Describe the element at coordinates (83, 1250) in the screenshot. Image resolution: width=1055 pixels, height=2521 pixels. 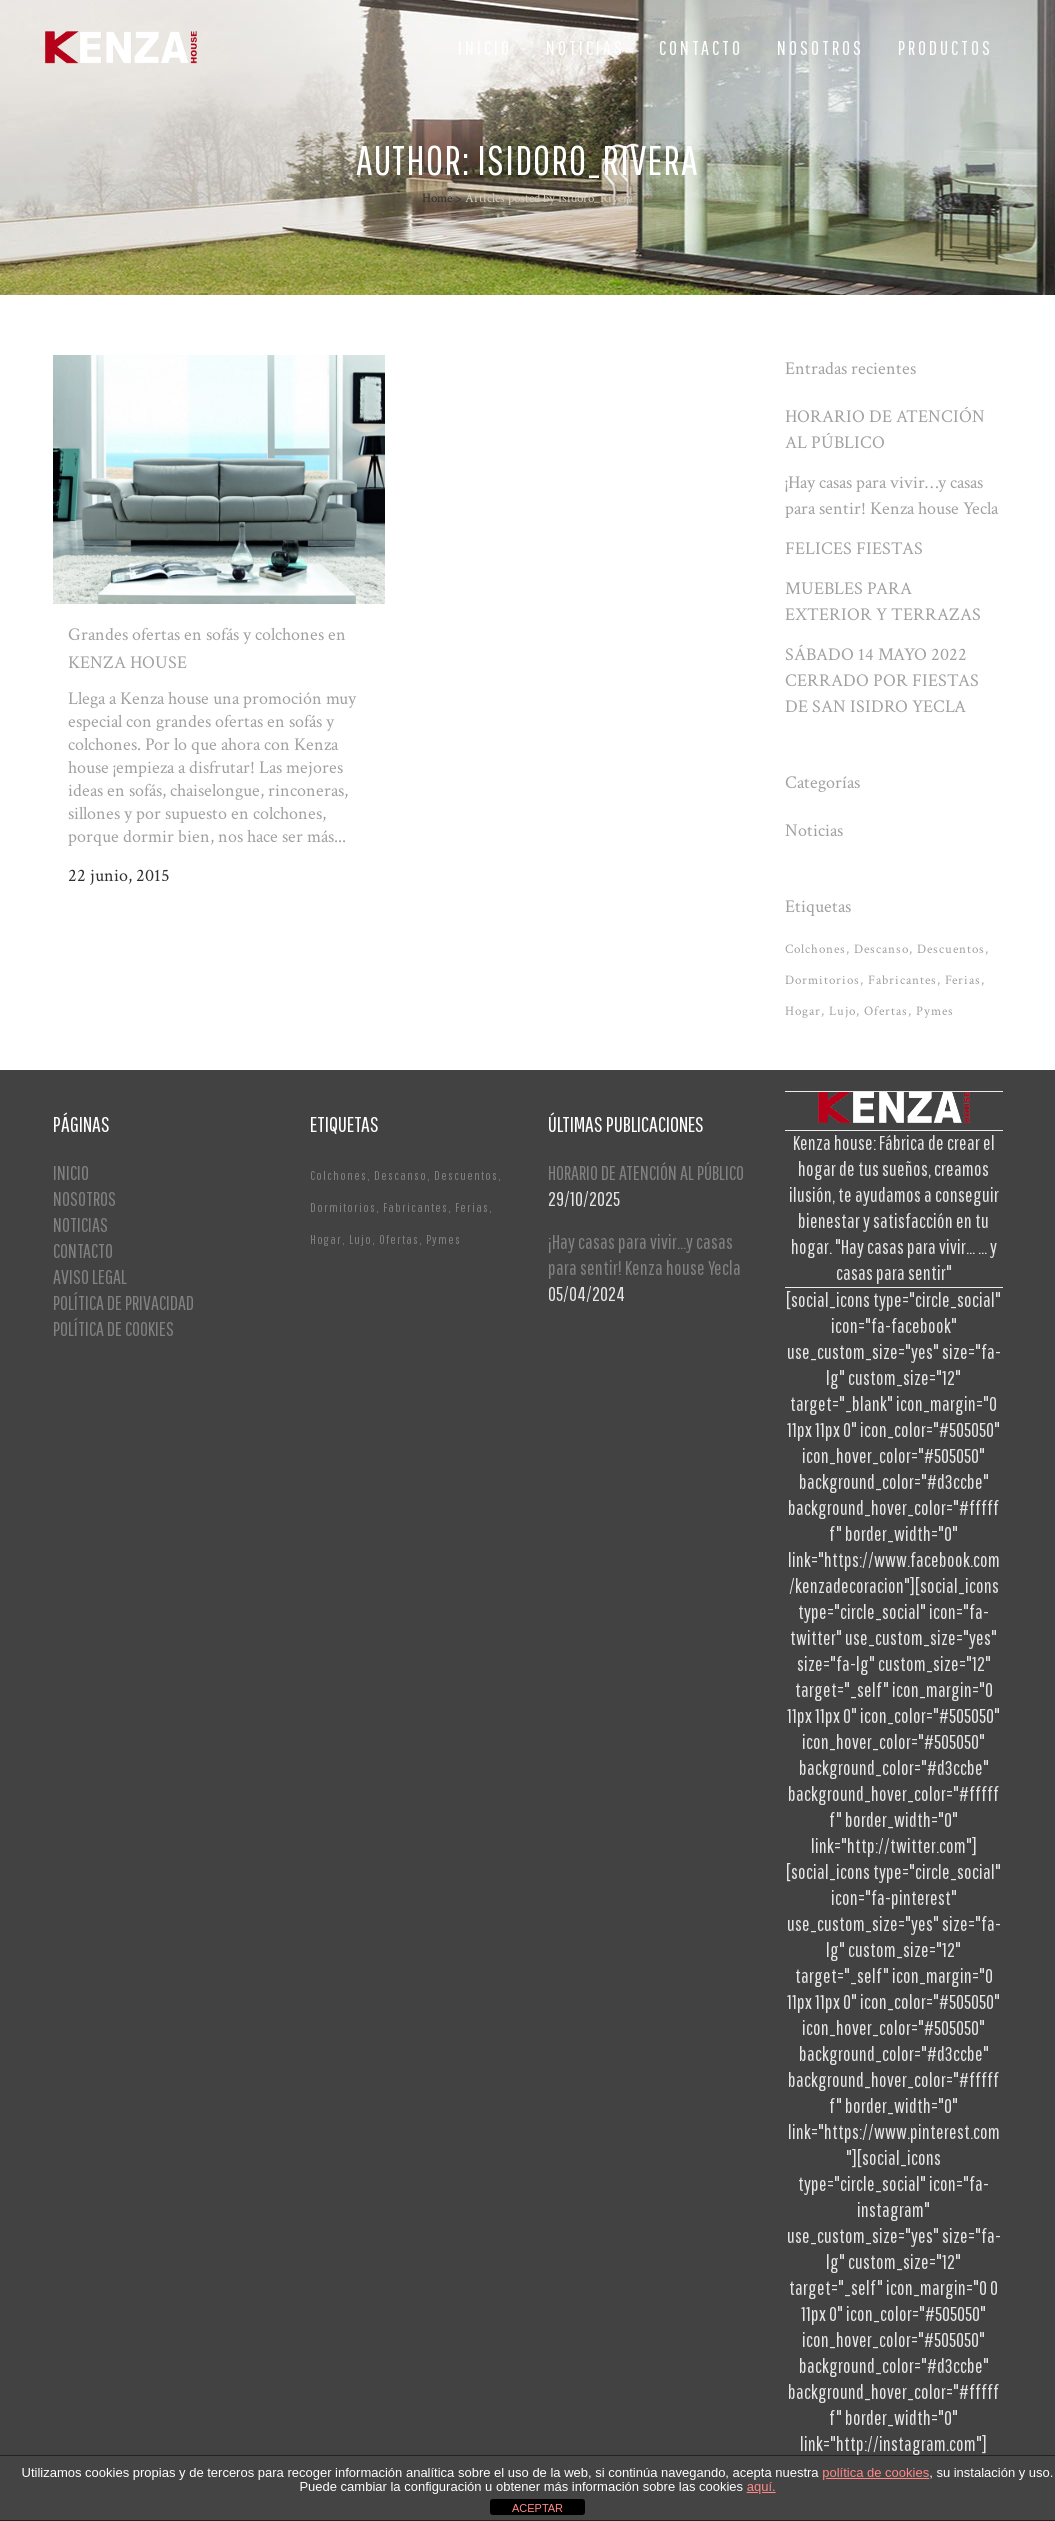
I see `CONTACTO` at that location.